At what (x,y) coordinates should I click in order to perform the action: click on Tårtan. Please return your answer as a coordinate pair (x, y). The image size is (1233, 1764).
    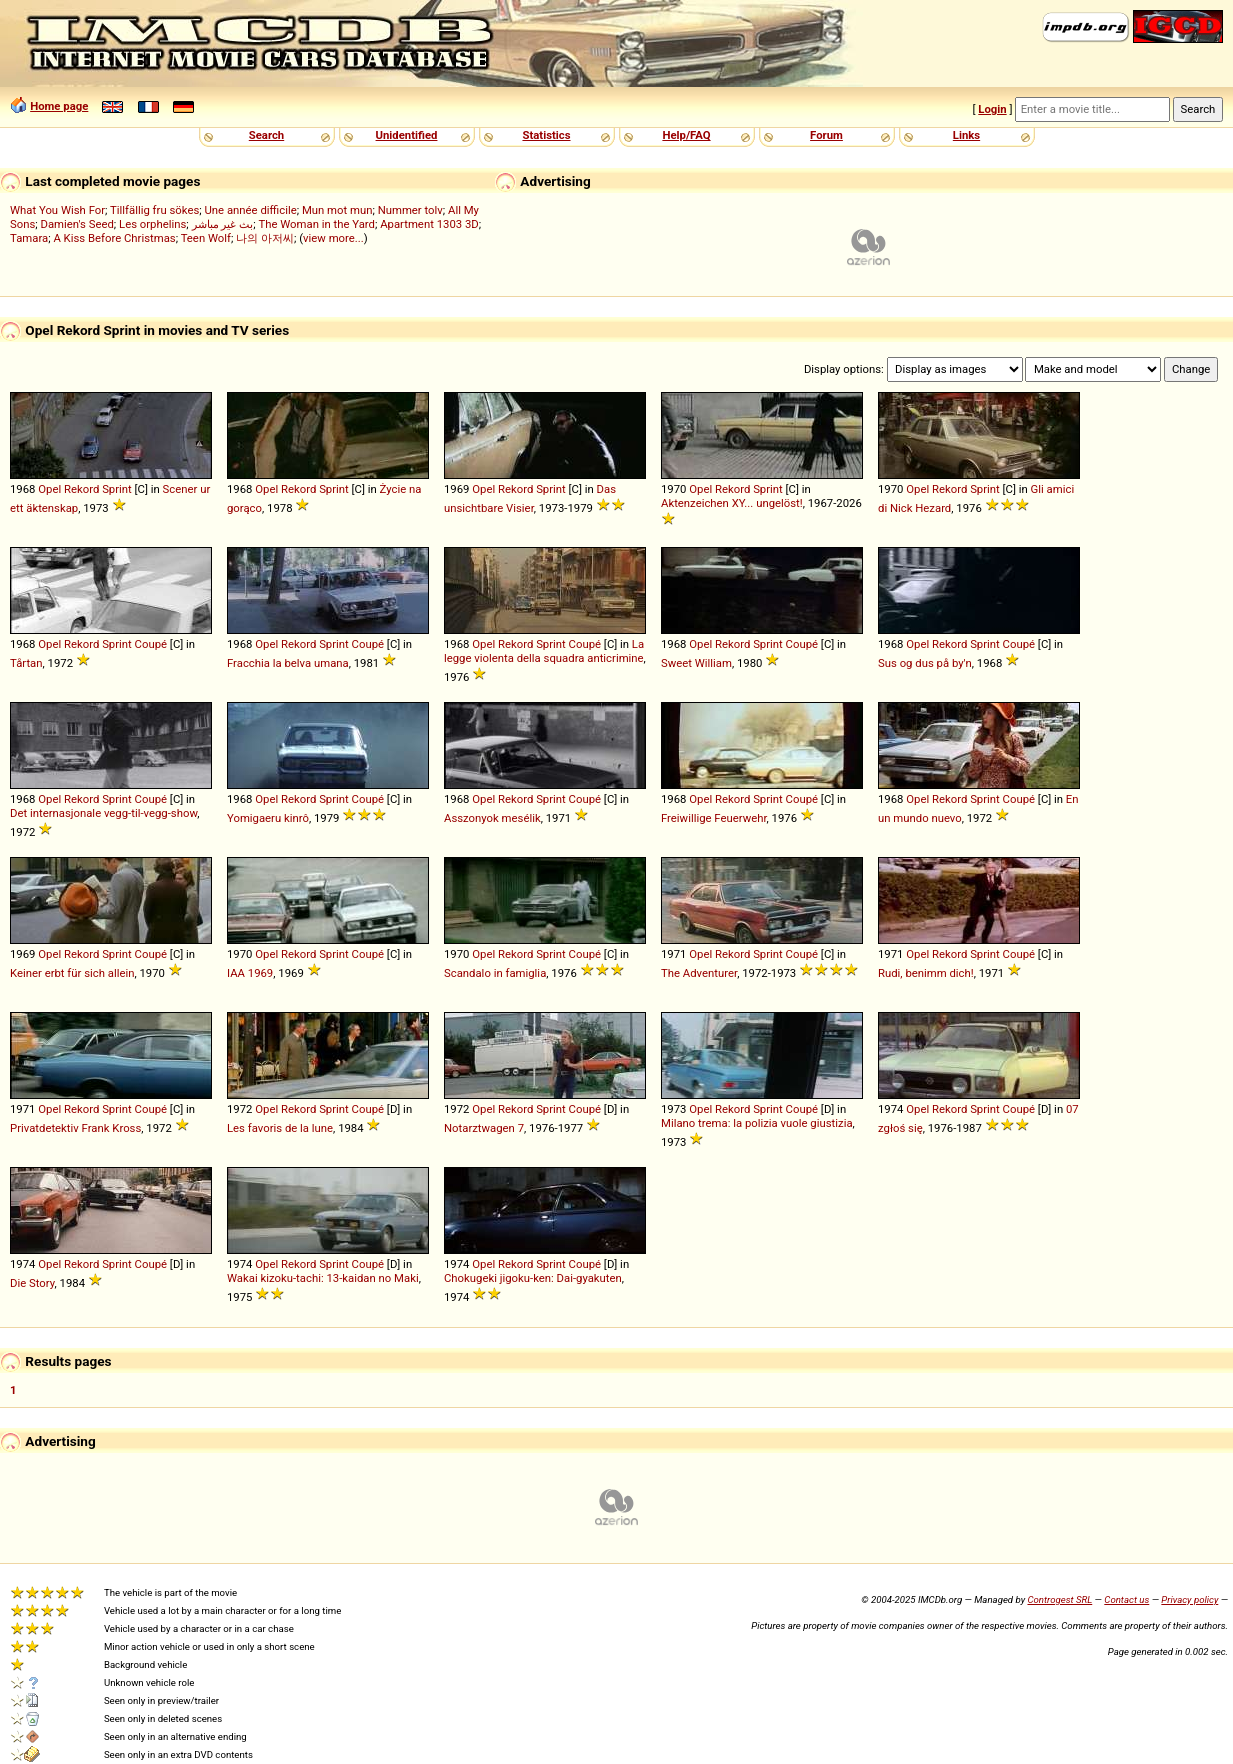
    Looking at the image, I should click on (26, 663).